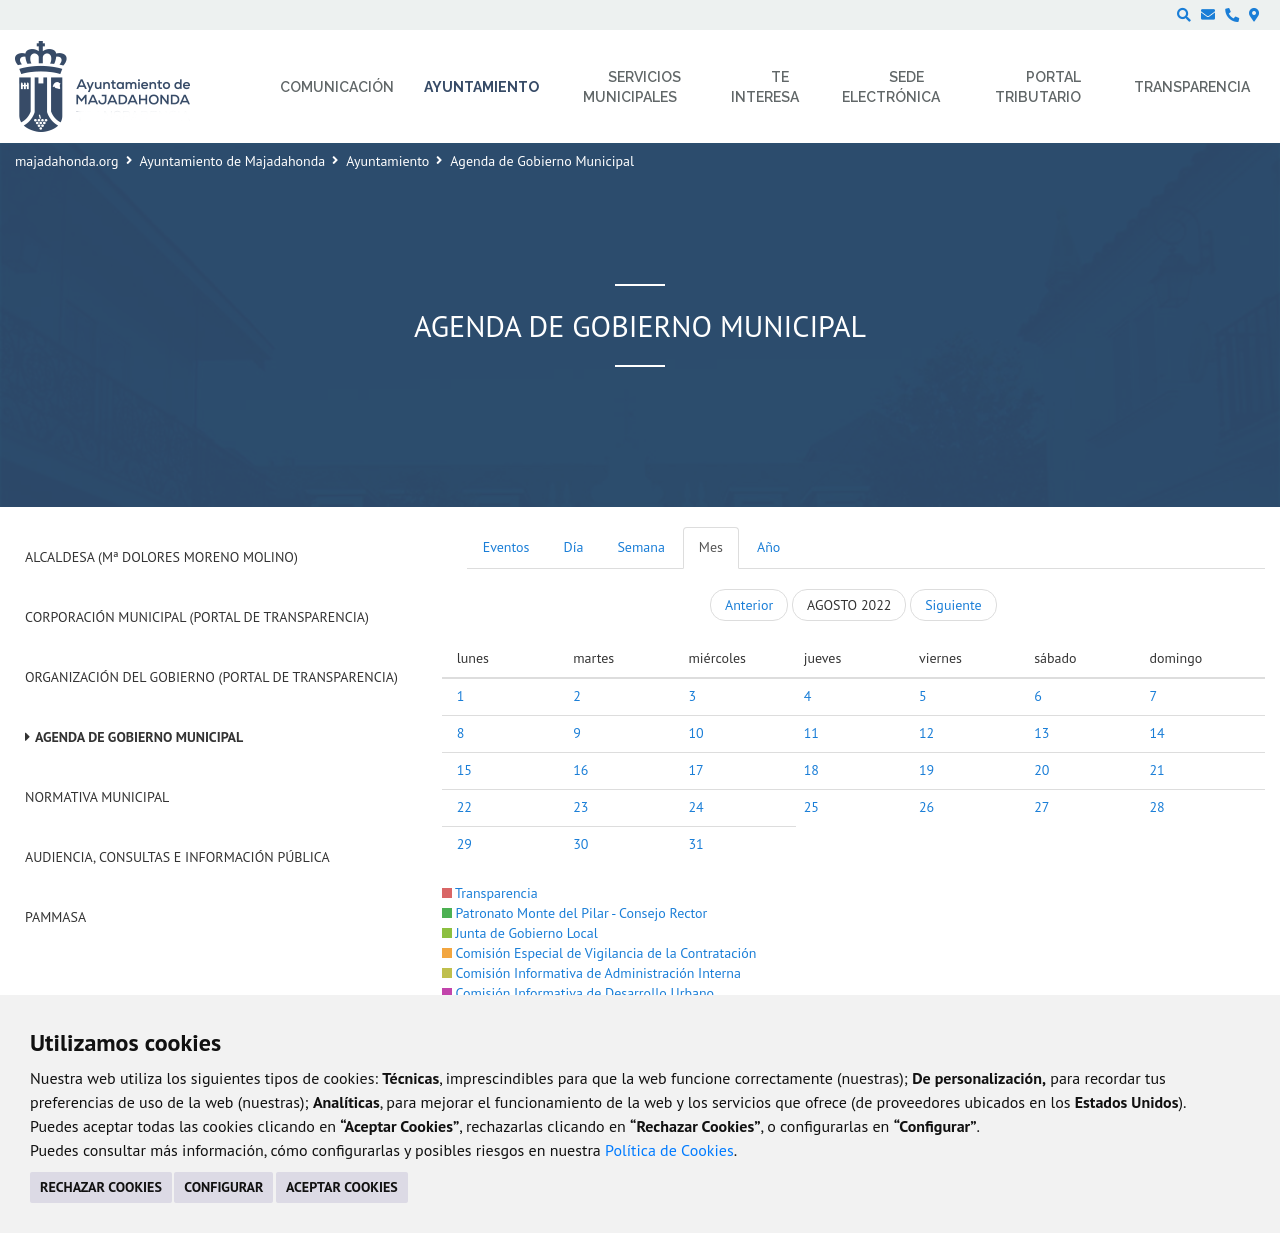  Describe the element at coordinates (223, 1187) in the screenshot. I see `CONFIGURAR` at that location.